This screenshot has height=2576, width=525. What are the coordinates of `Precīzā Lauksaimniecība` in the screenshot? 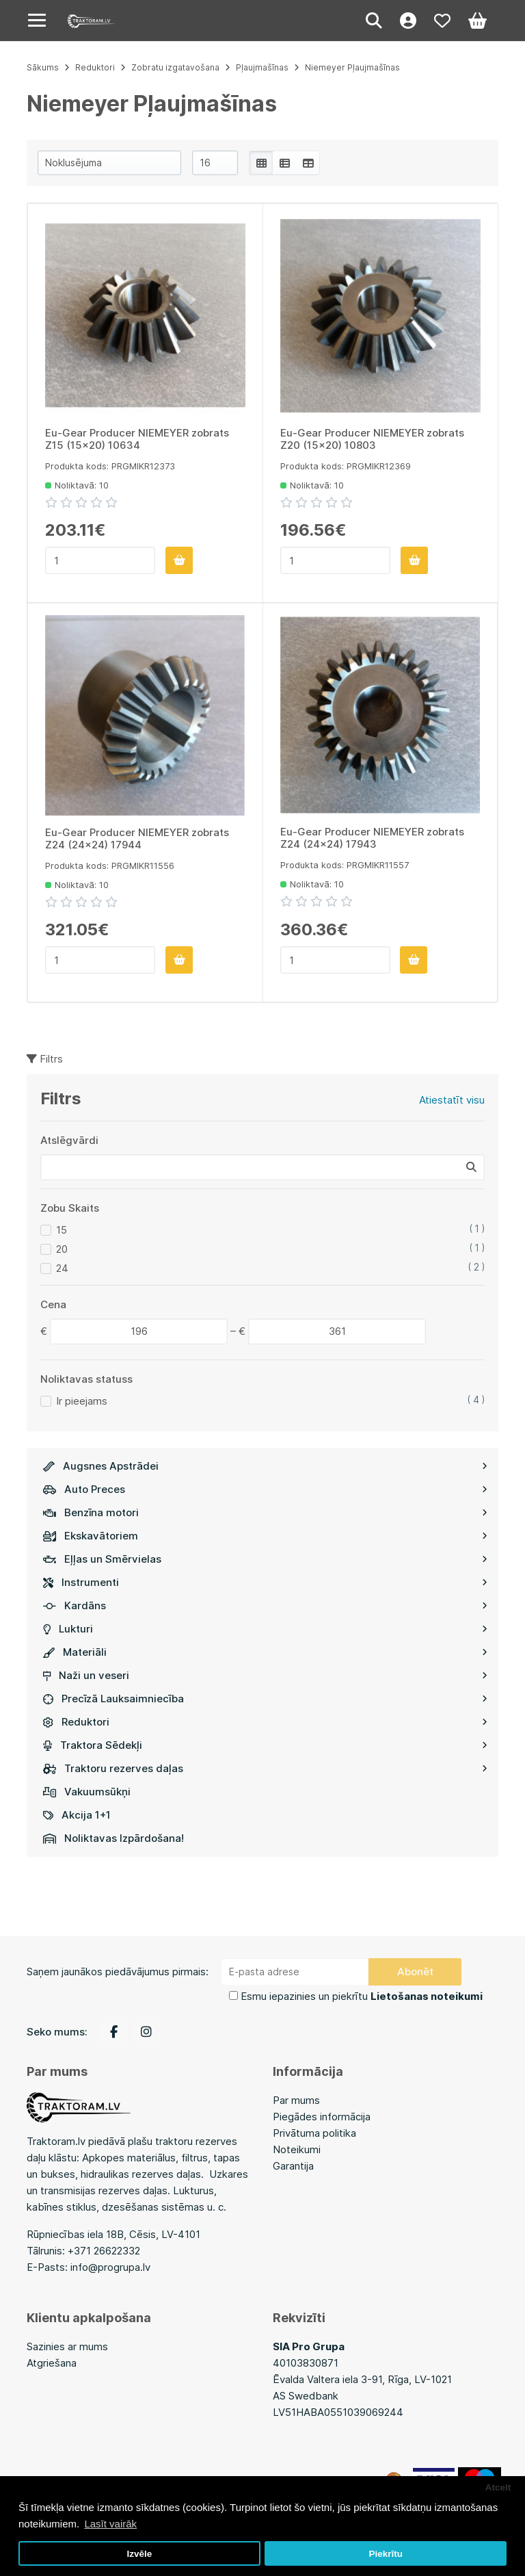 It's located at (265, 1698).